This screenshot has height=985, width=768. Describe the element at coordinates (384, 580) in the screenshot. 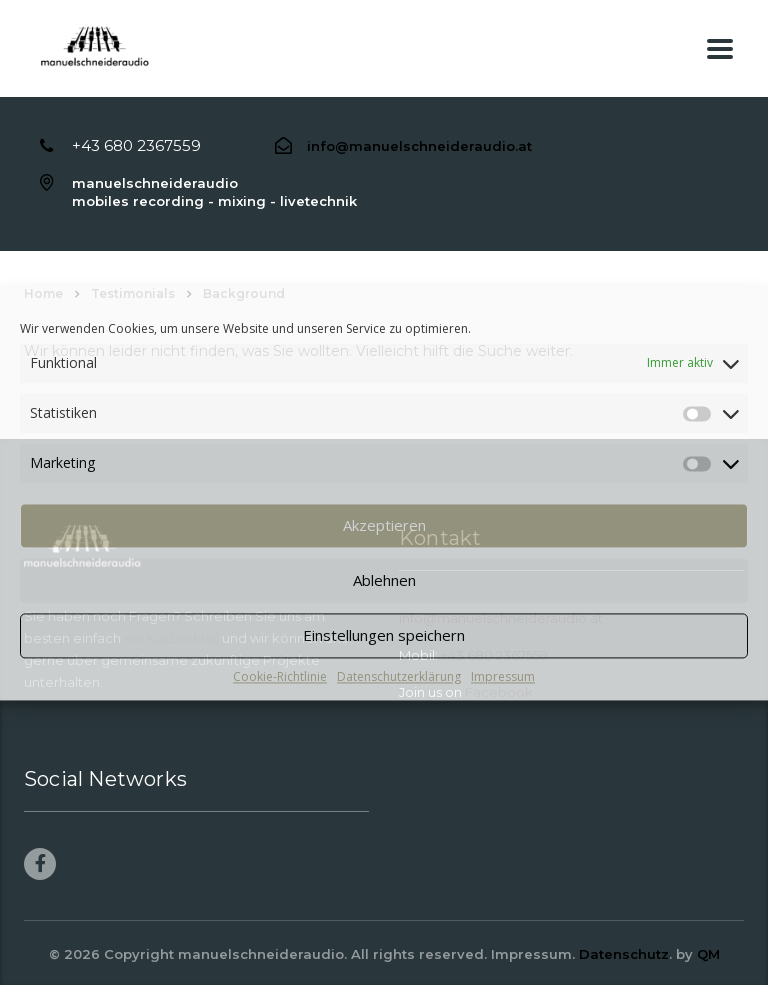

I see `Ablehnen` at that location.